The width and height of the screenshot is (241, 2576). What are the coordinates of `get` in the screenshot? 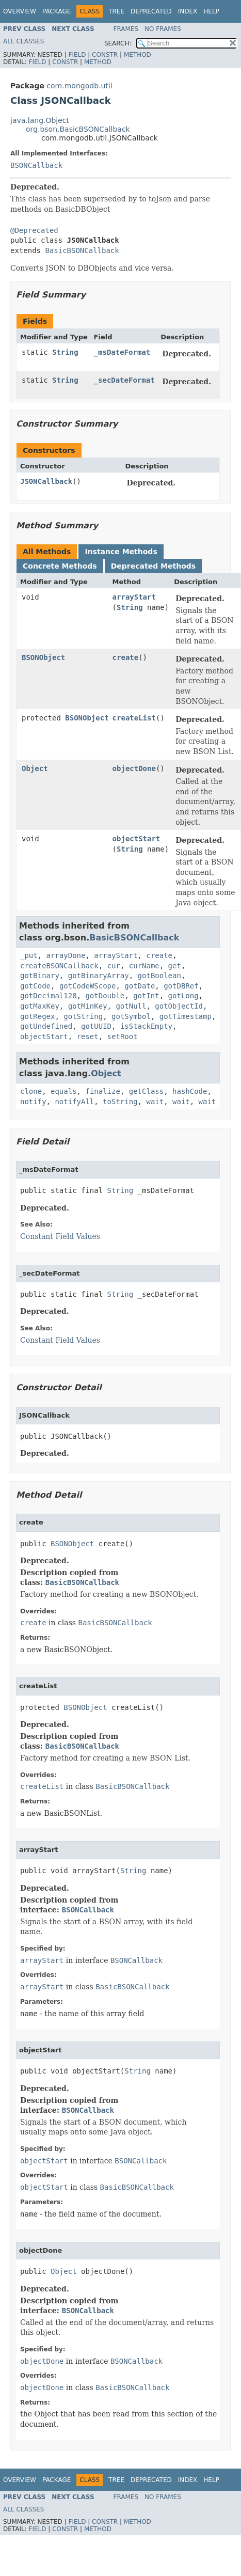 It's located at (174, 966).